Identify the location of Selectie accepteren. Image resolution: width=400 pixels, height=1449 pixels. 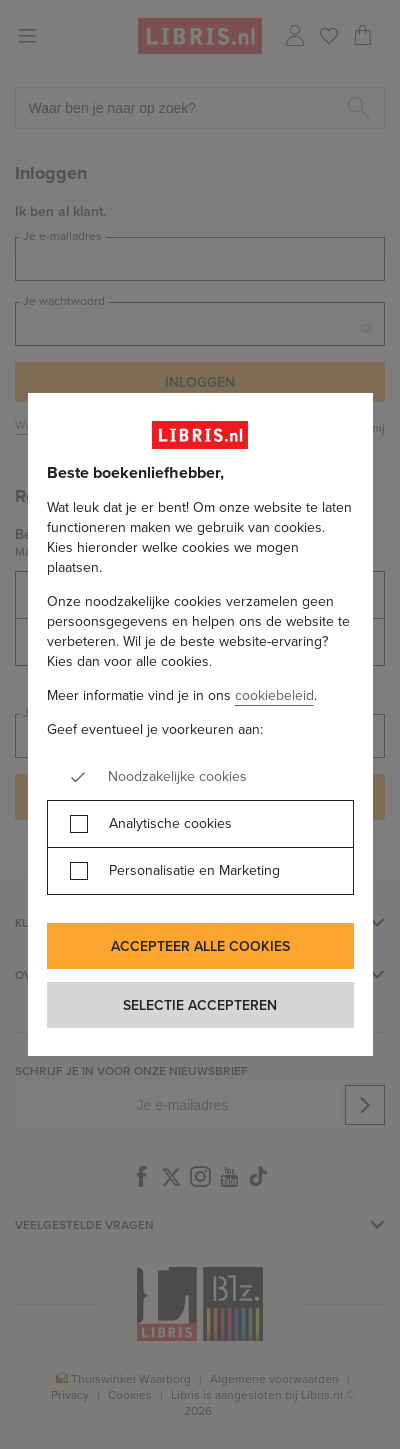
(200, 1005).